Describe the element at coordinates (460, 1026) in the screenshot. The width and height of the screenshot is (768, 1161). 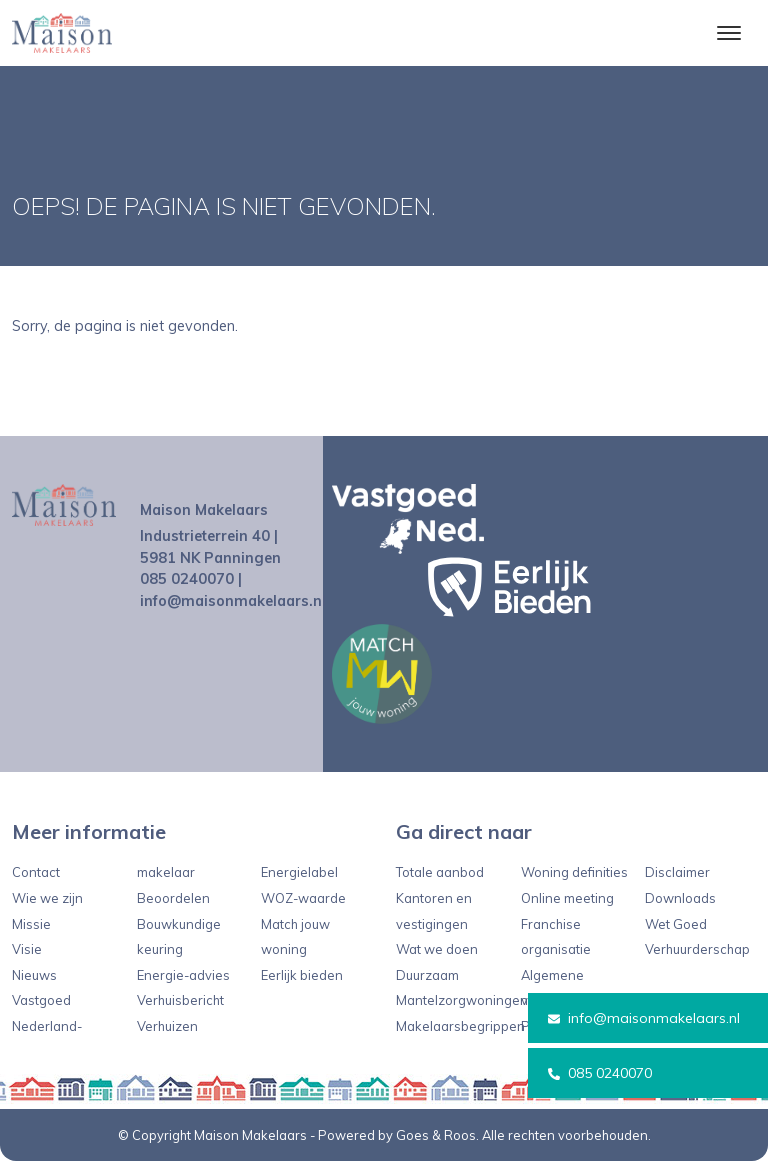
I see `Makelaarsbegrippen` at that location.